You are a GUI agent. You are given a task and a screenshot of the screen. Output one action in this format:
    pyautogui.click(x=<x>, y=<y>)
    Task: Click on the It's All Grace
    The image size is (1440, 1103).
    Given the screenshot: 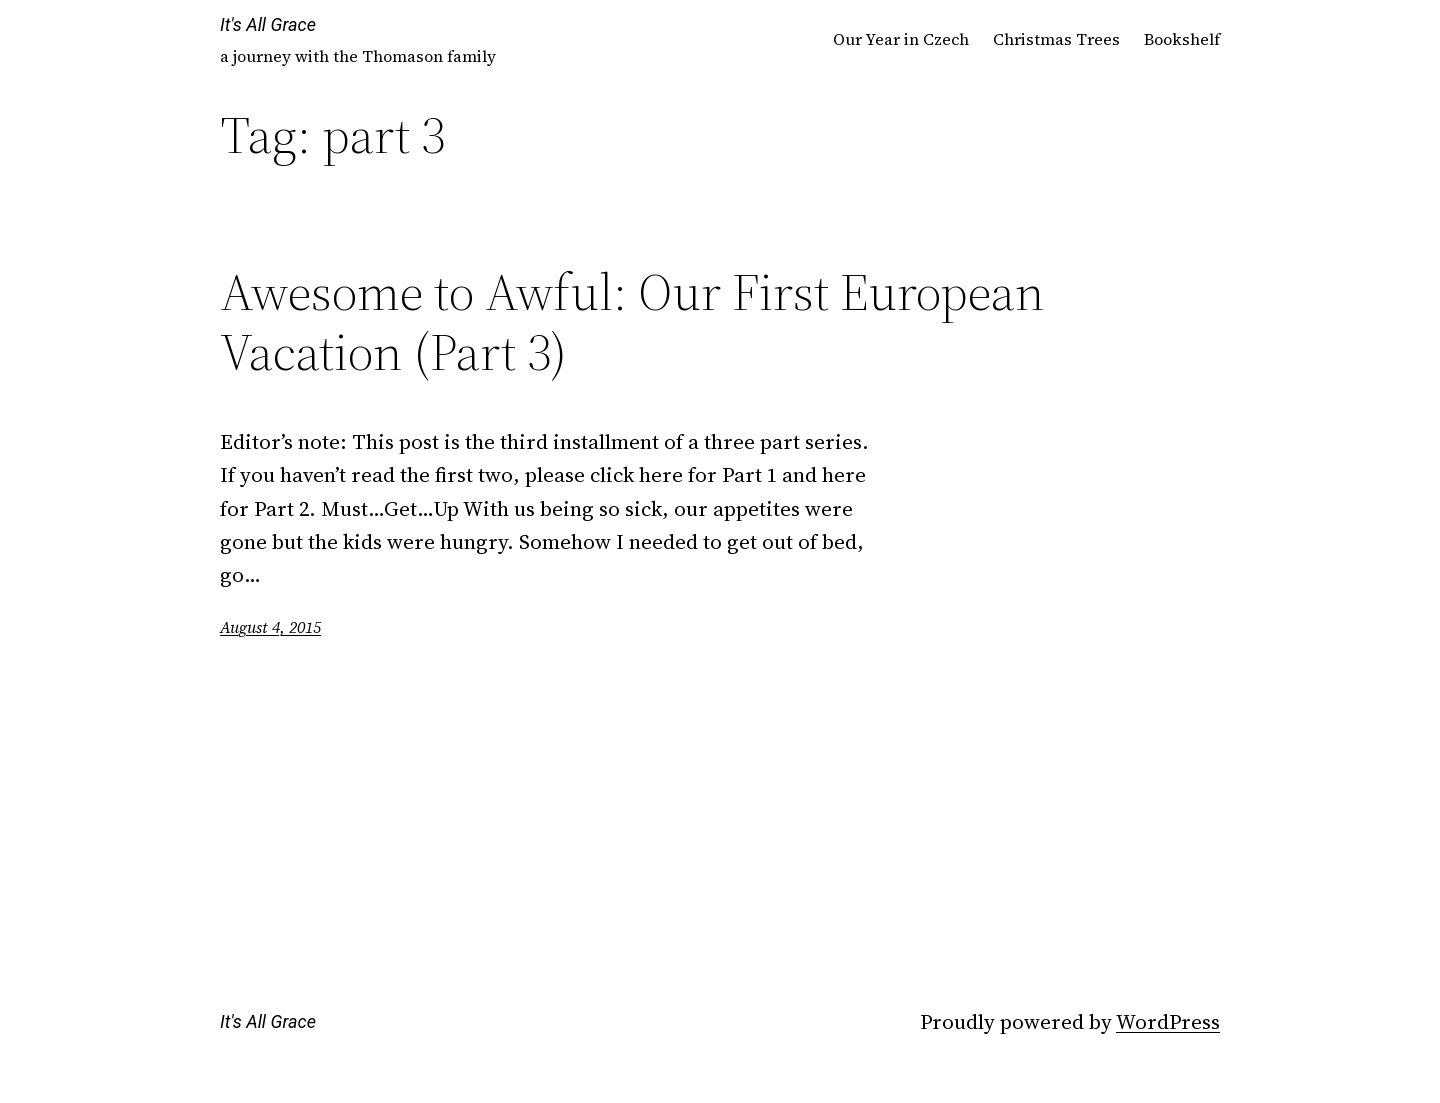 What is the action you would take?
    pyautogui.click(x=268, y=24)
    